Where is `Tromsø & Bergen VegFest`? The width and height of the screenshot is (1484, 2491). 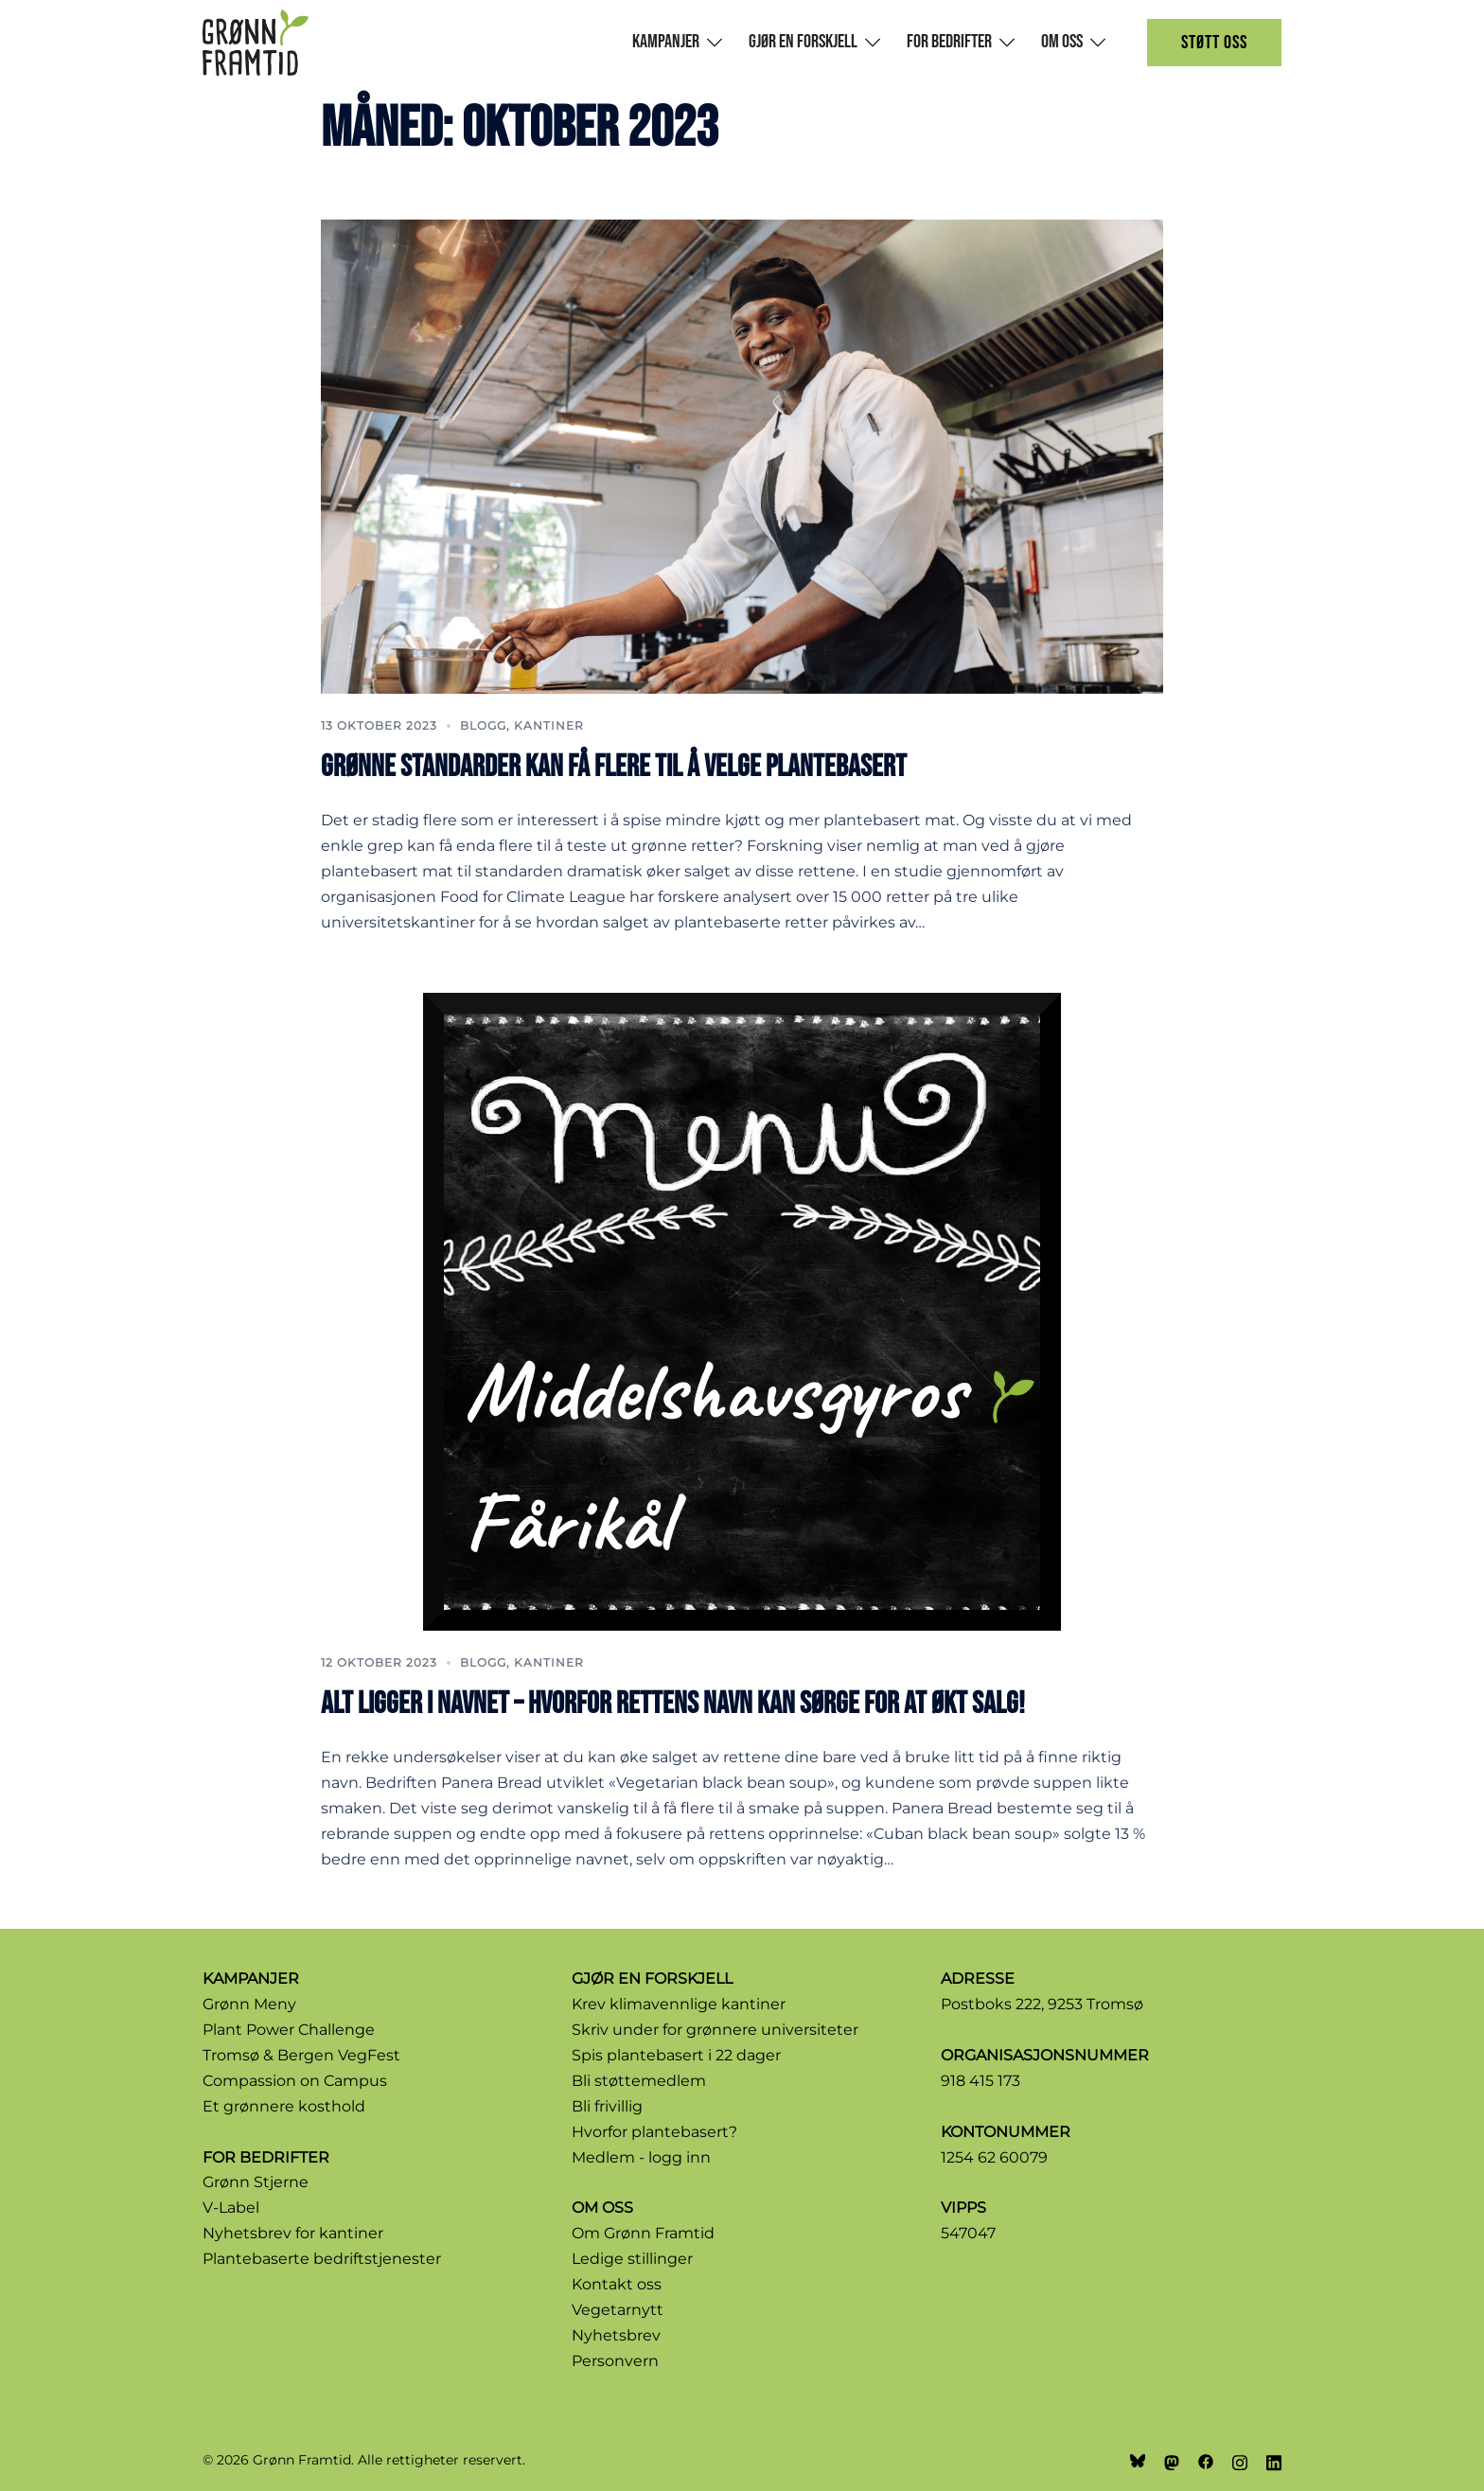 Tromsø & Bergen VegFest is located at coordinates (301, 2055).